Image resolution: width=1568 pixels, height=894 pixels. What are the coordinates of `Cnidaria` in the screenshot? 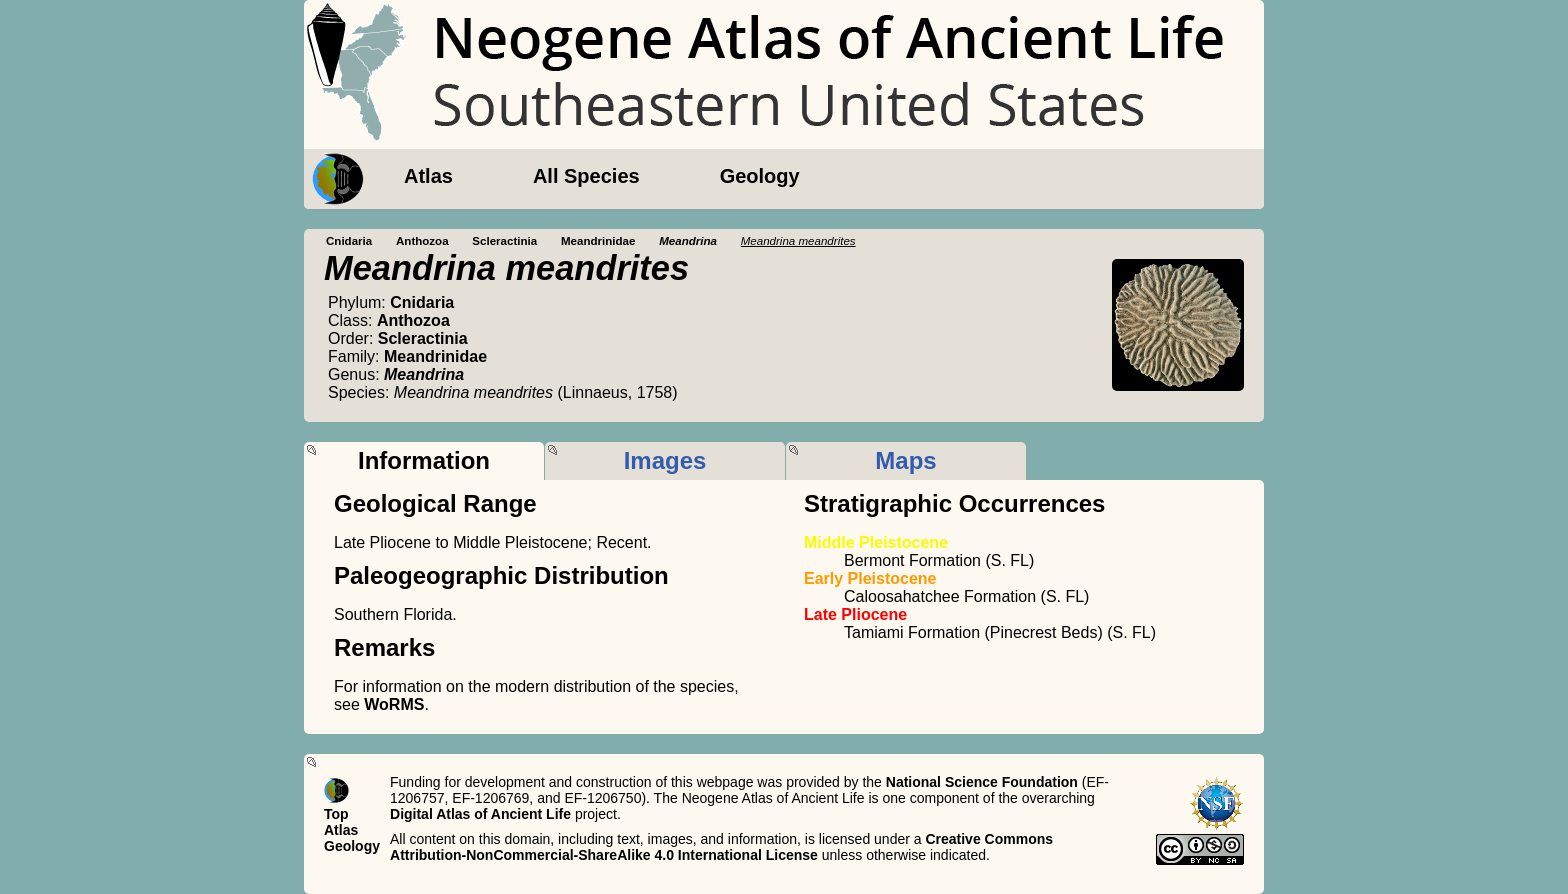 It's located at (349, 241).